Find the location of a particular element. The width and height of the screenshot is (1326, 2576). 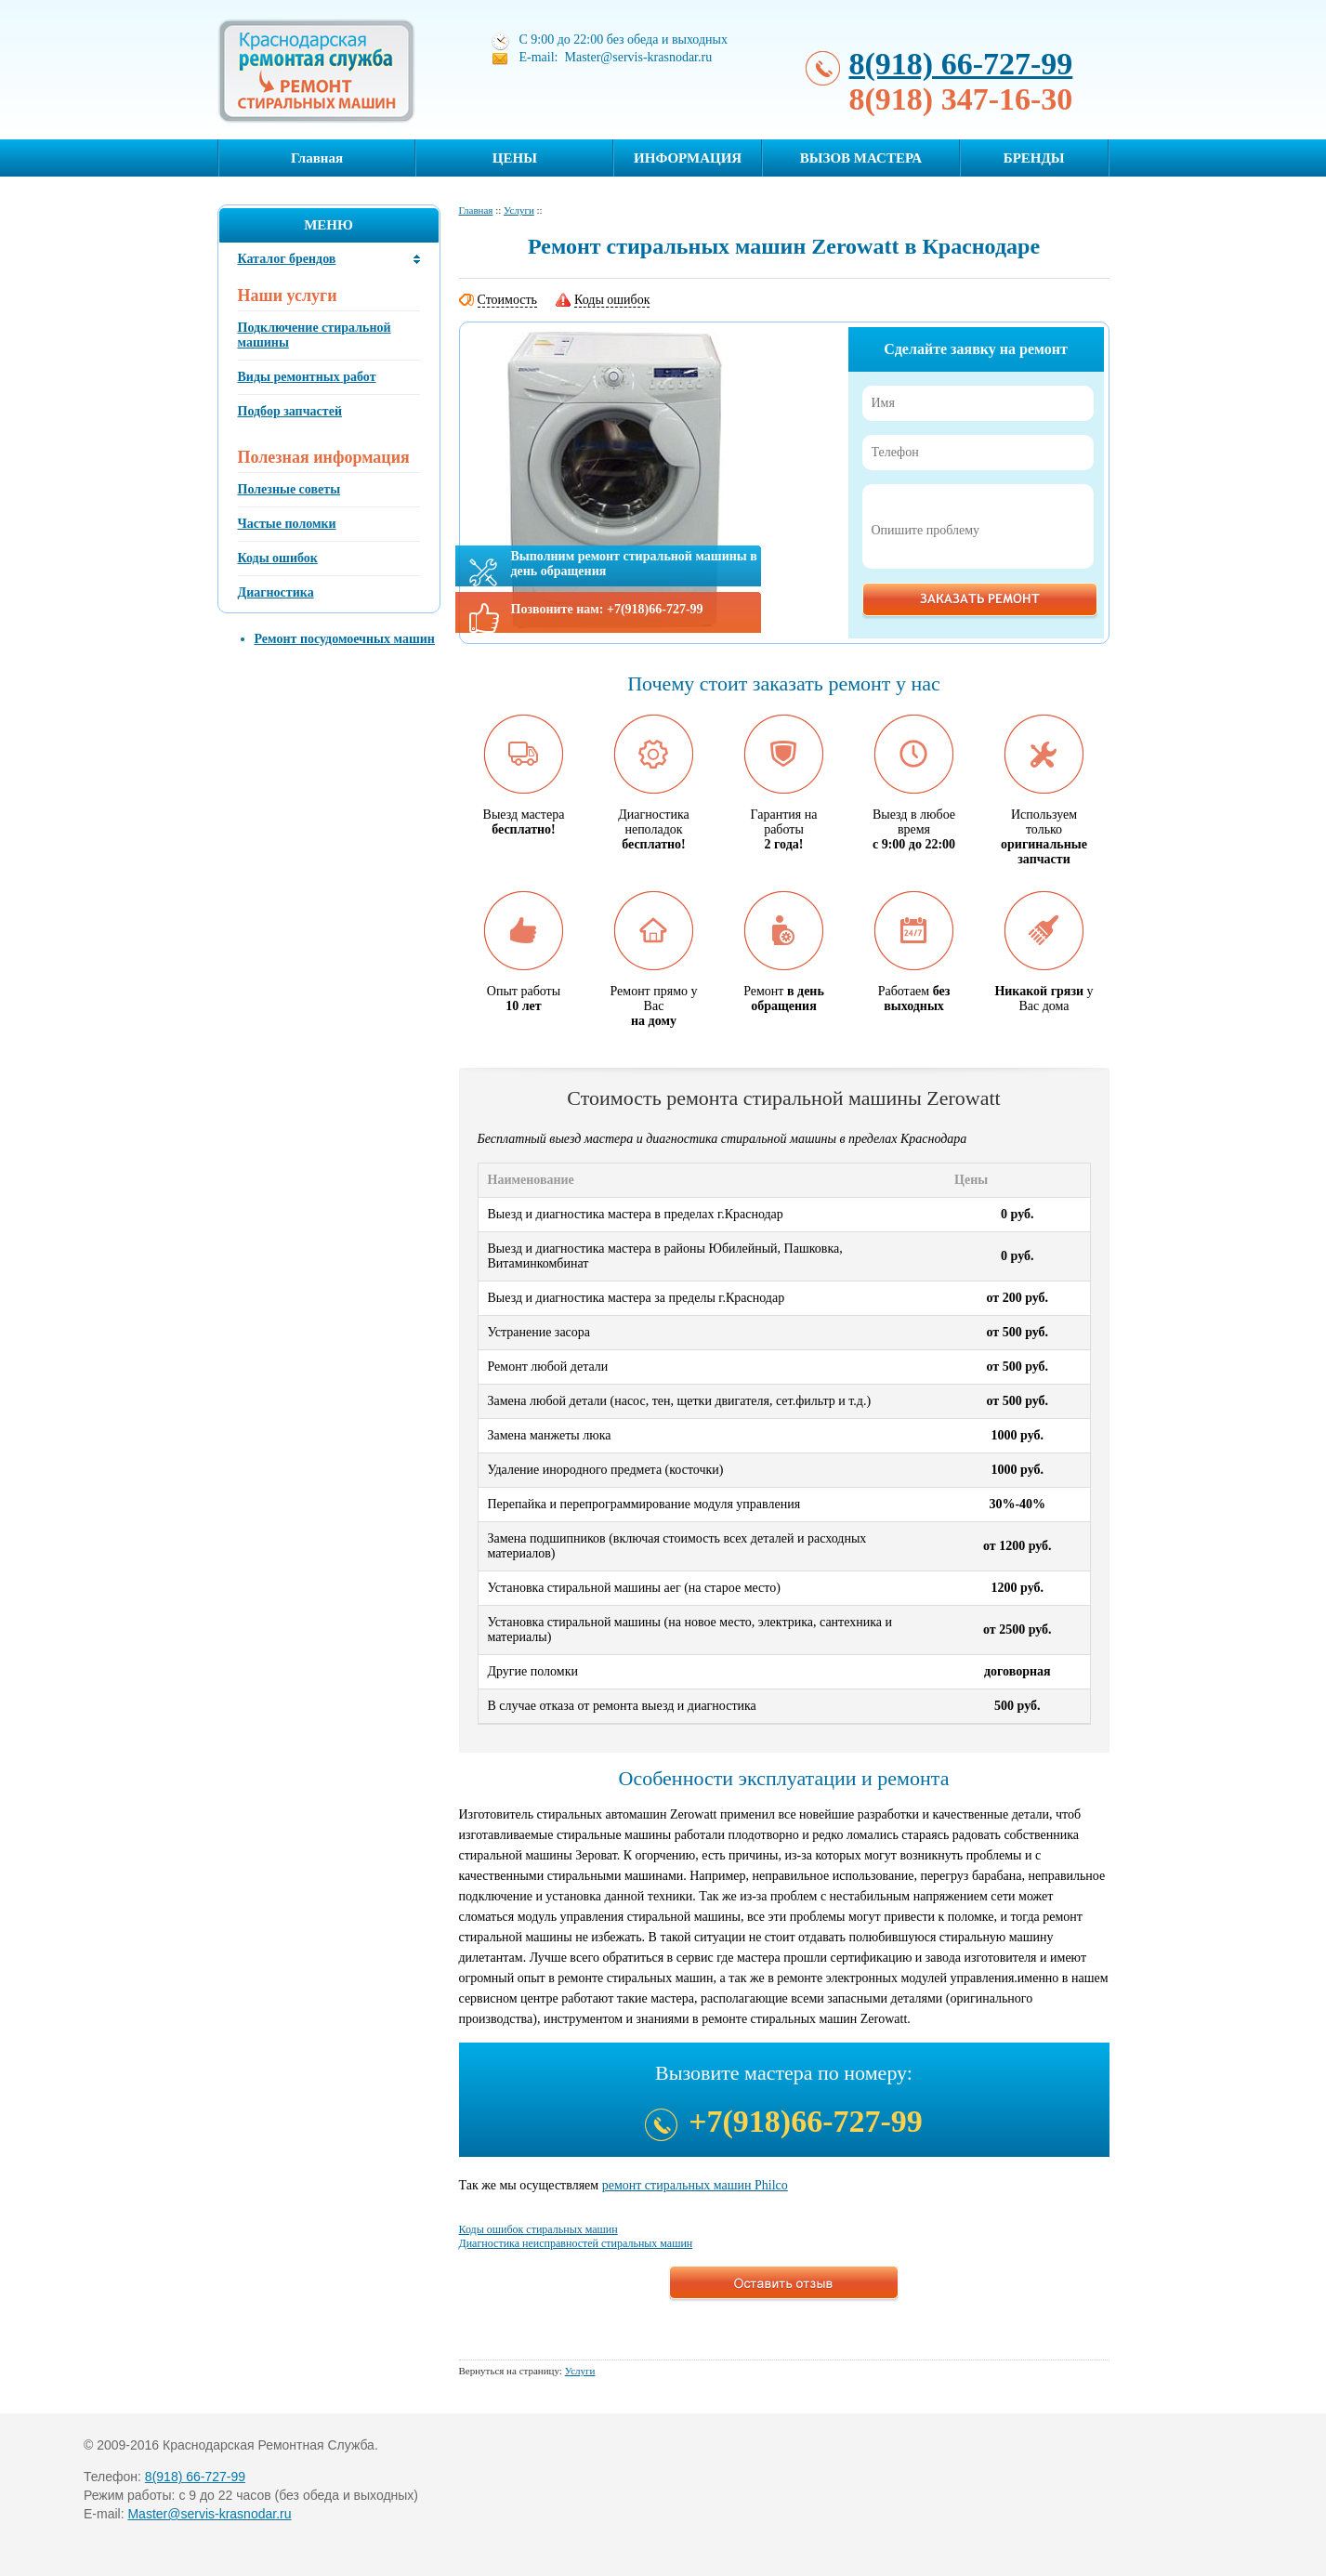

ЦЕНЫ is located at coordinates (514, 158).